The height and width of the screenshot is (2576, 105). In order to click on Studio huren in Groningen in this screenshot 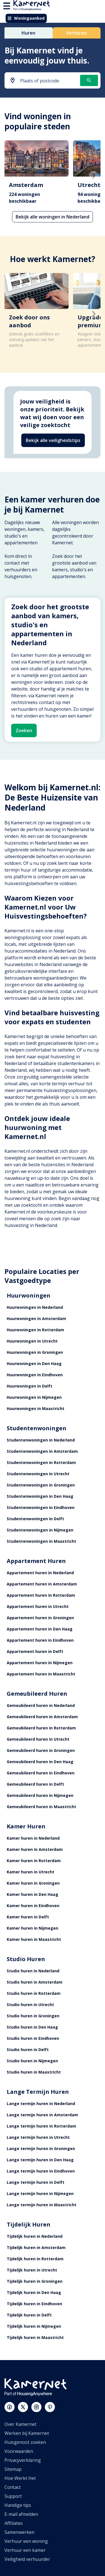, I will do `click(33, 2015)`.